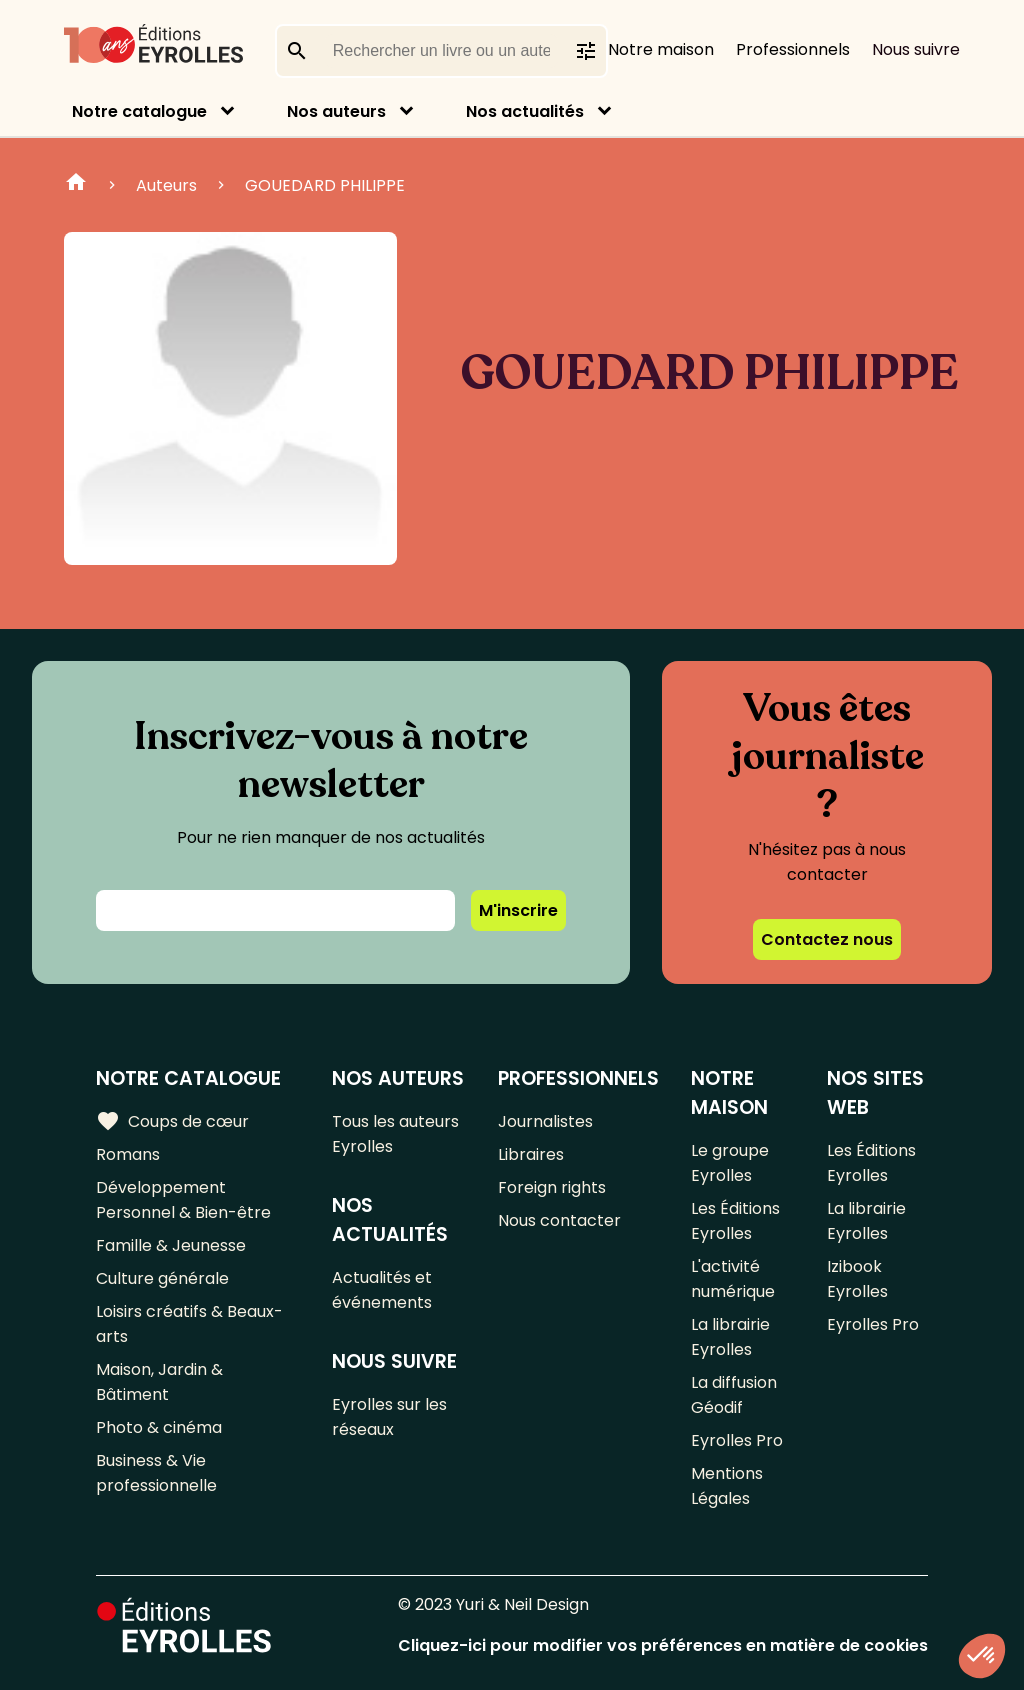 The height and width of the screenshot is (1690, 1024). I want to click on Le groupe Eyrolles, so click(730, 1163).